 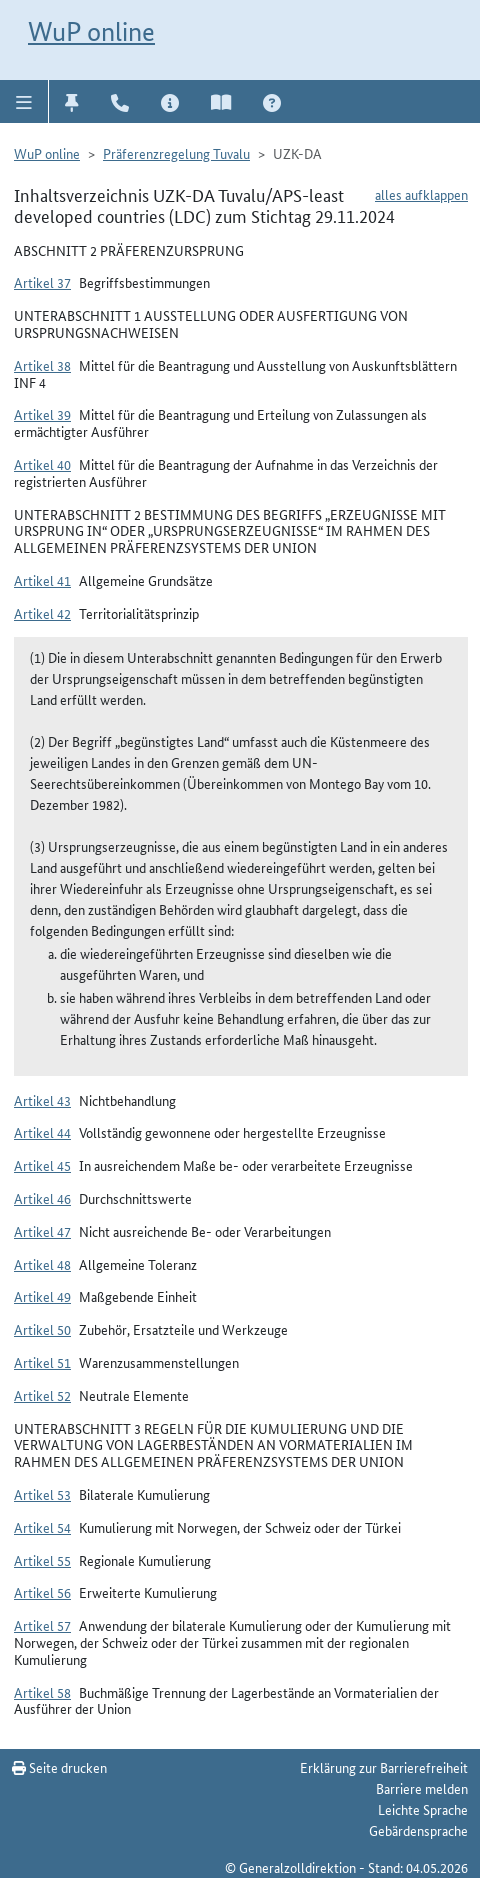 I want to click on Gebärdensprache, so click(x=418, y=1830).